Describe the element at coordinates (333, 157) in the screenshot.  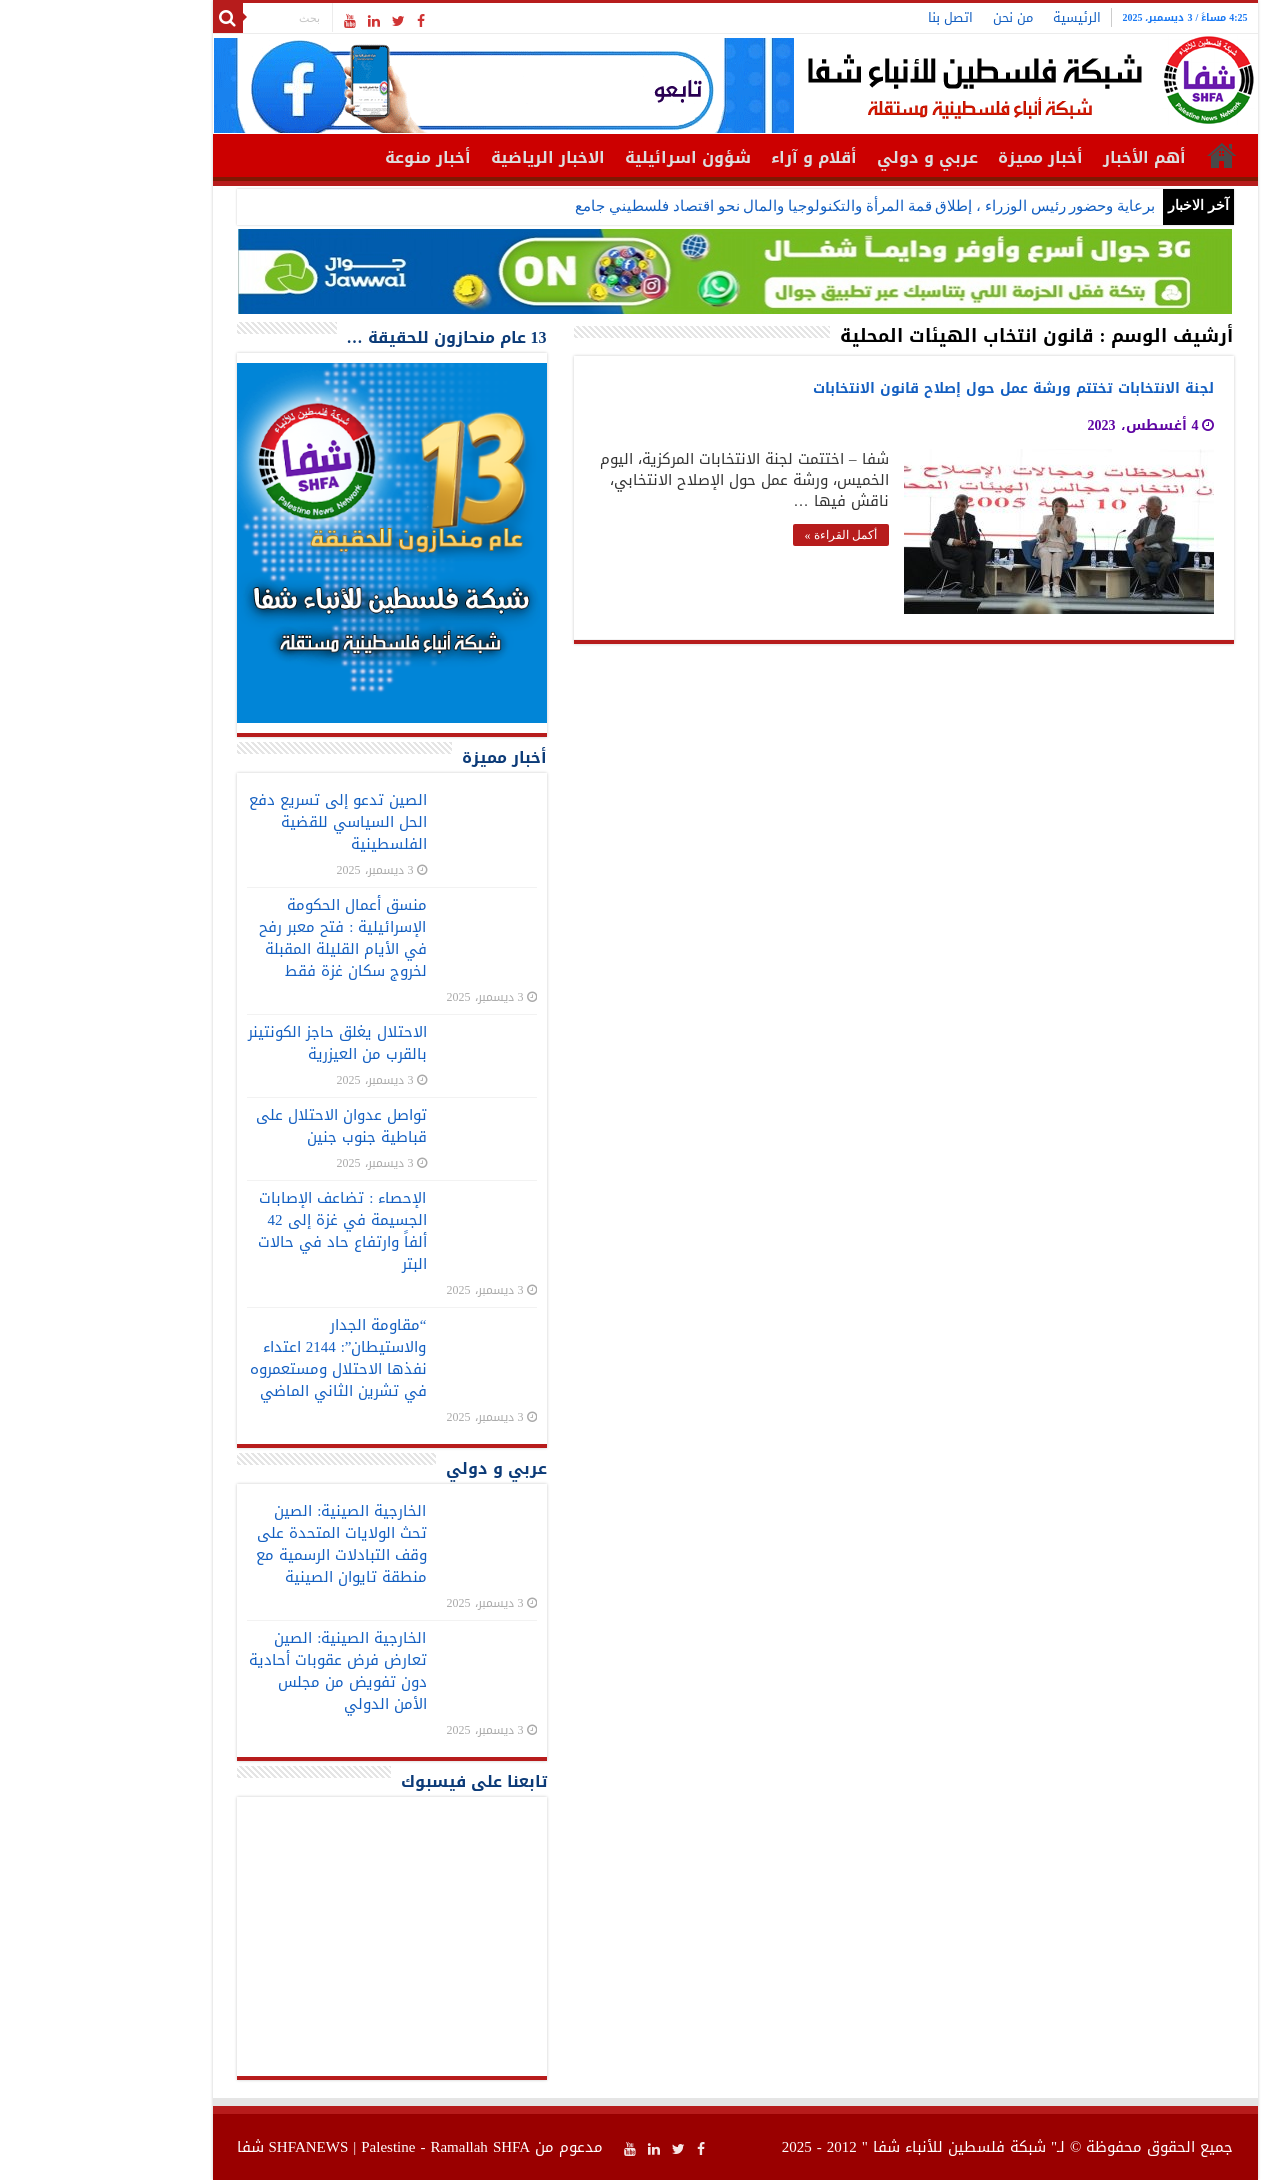
I see `أخبار منوعة` at that location.